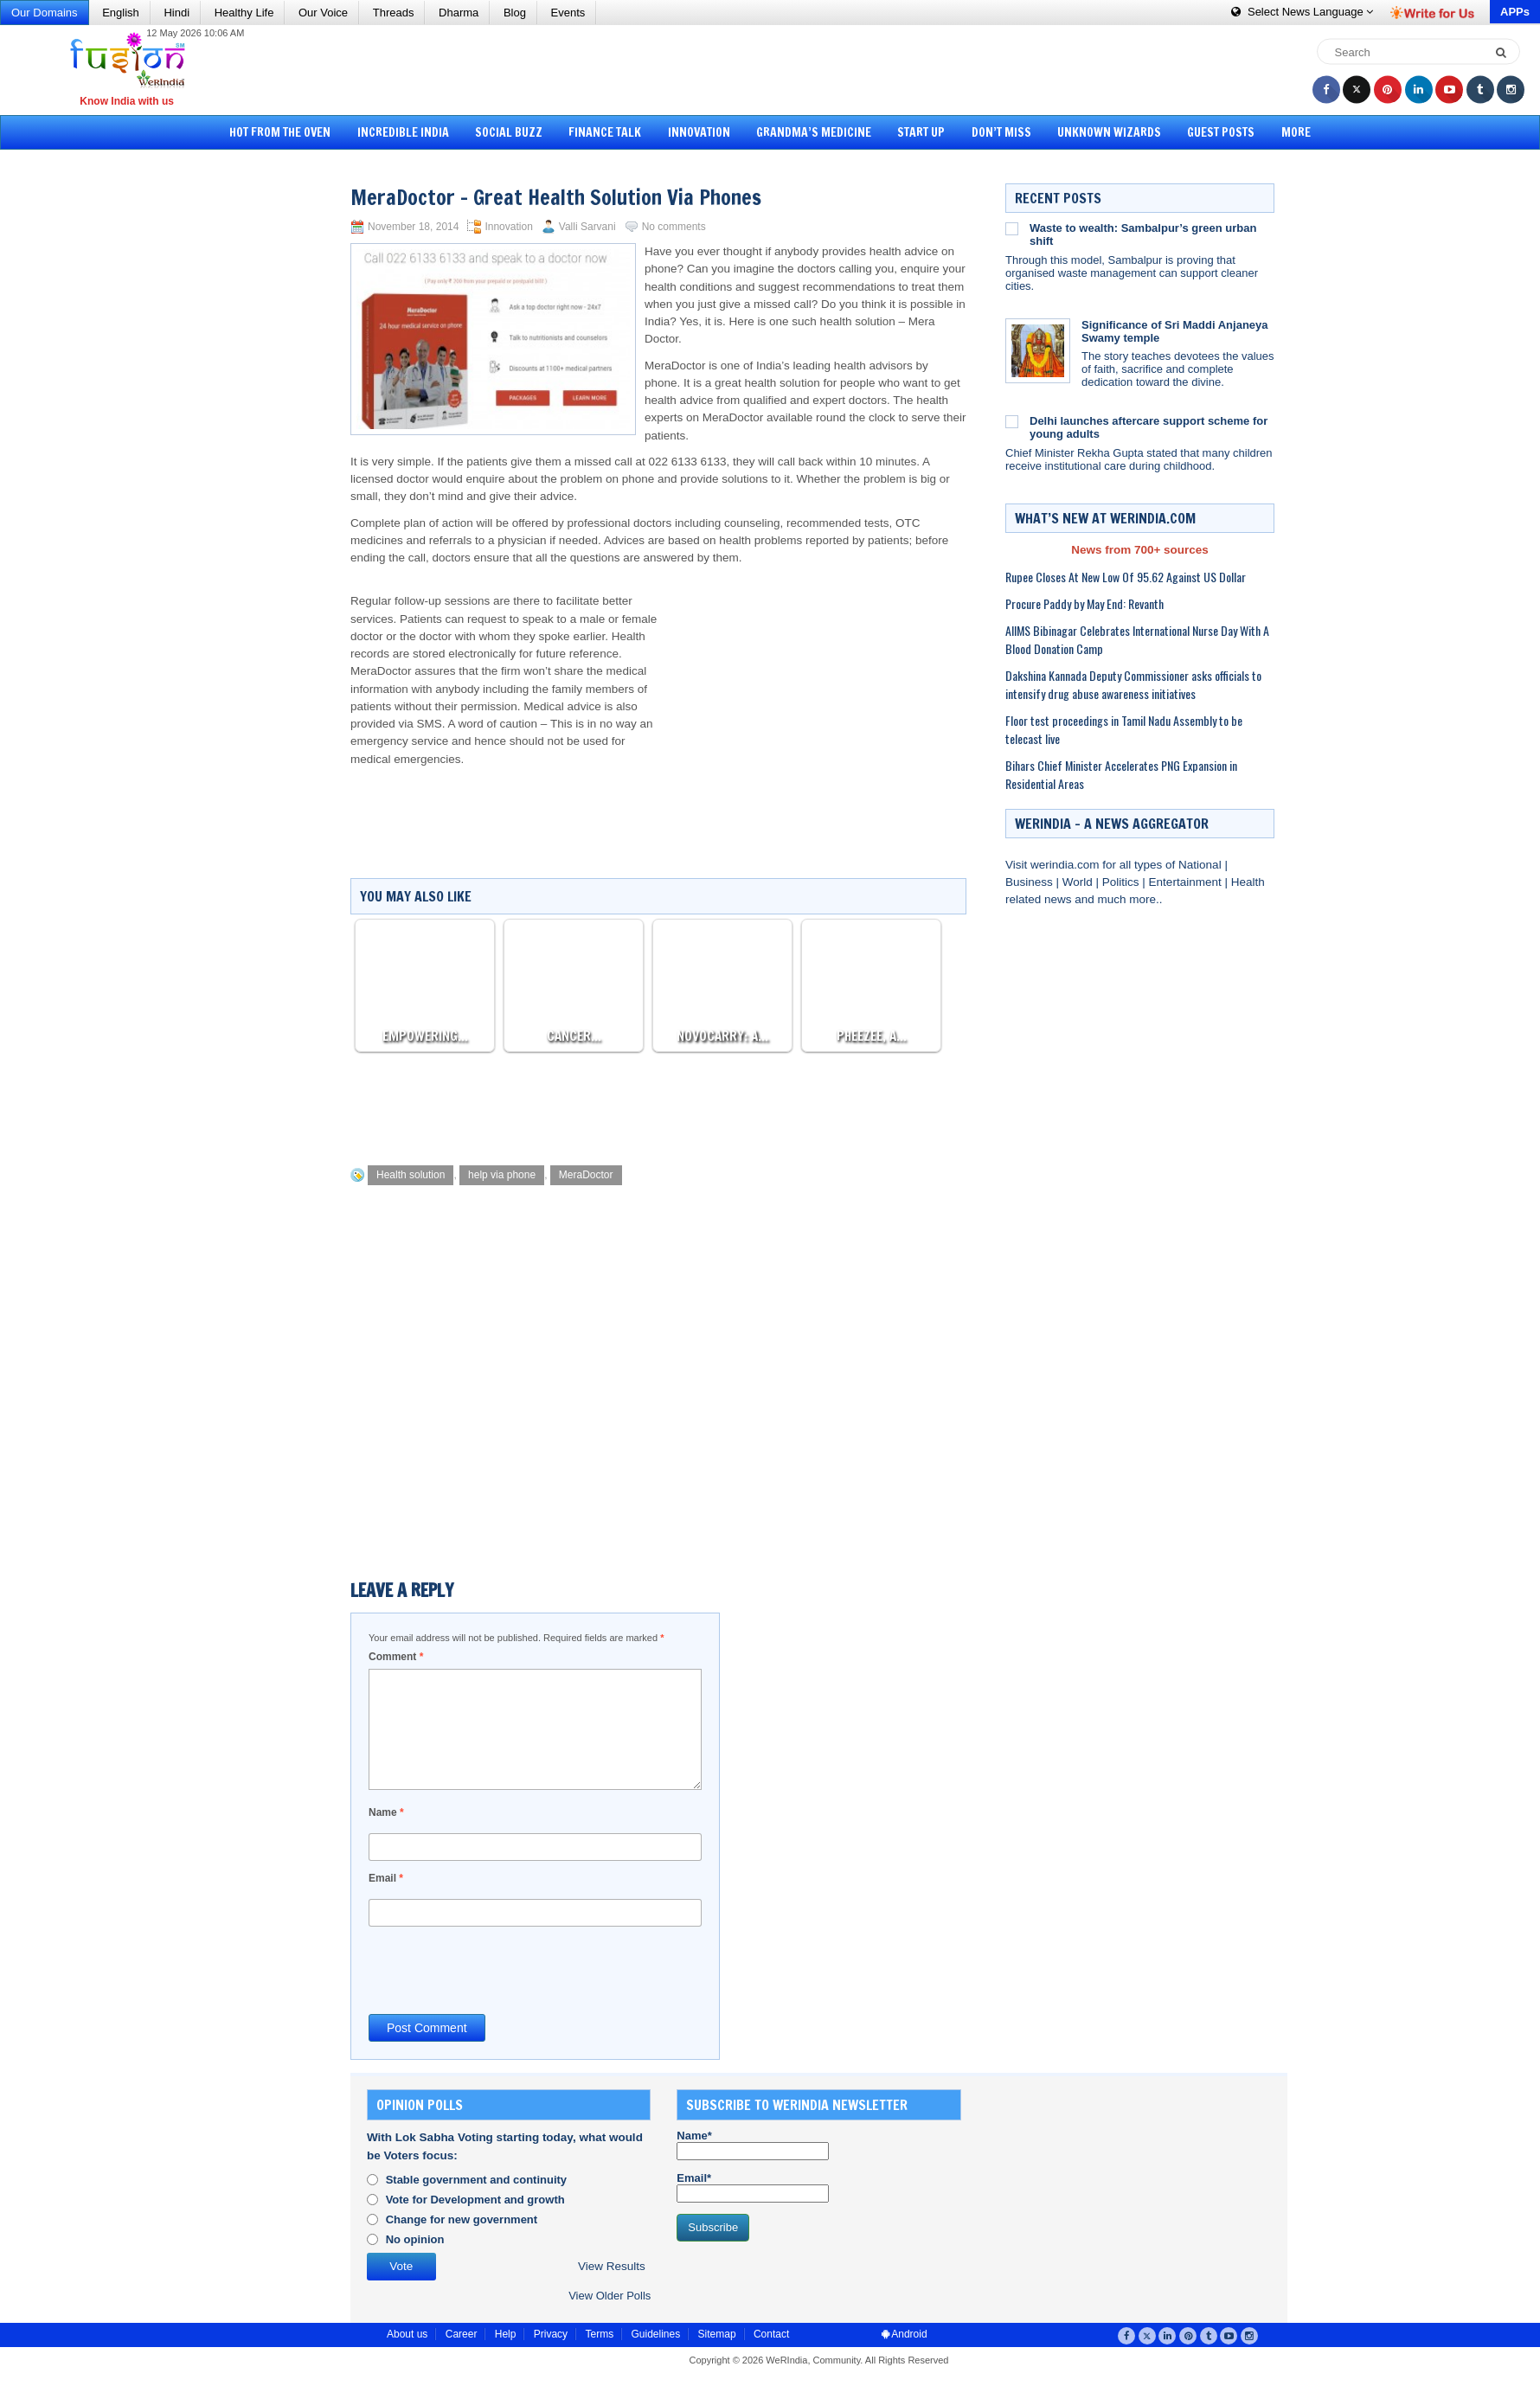 The height and width of the screenshot is (2386, 1540). What do you see at coordinates (921, 132) in the screenshot?
I see `Start Up` at bounding box center [921, 132].